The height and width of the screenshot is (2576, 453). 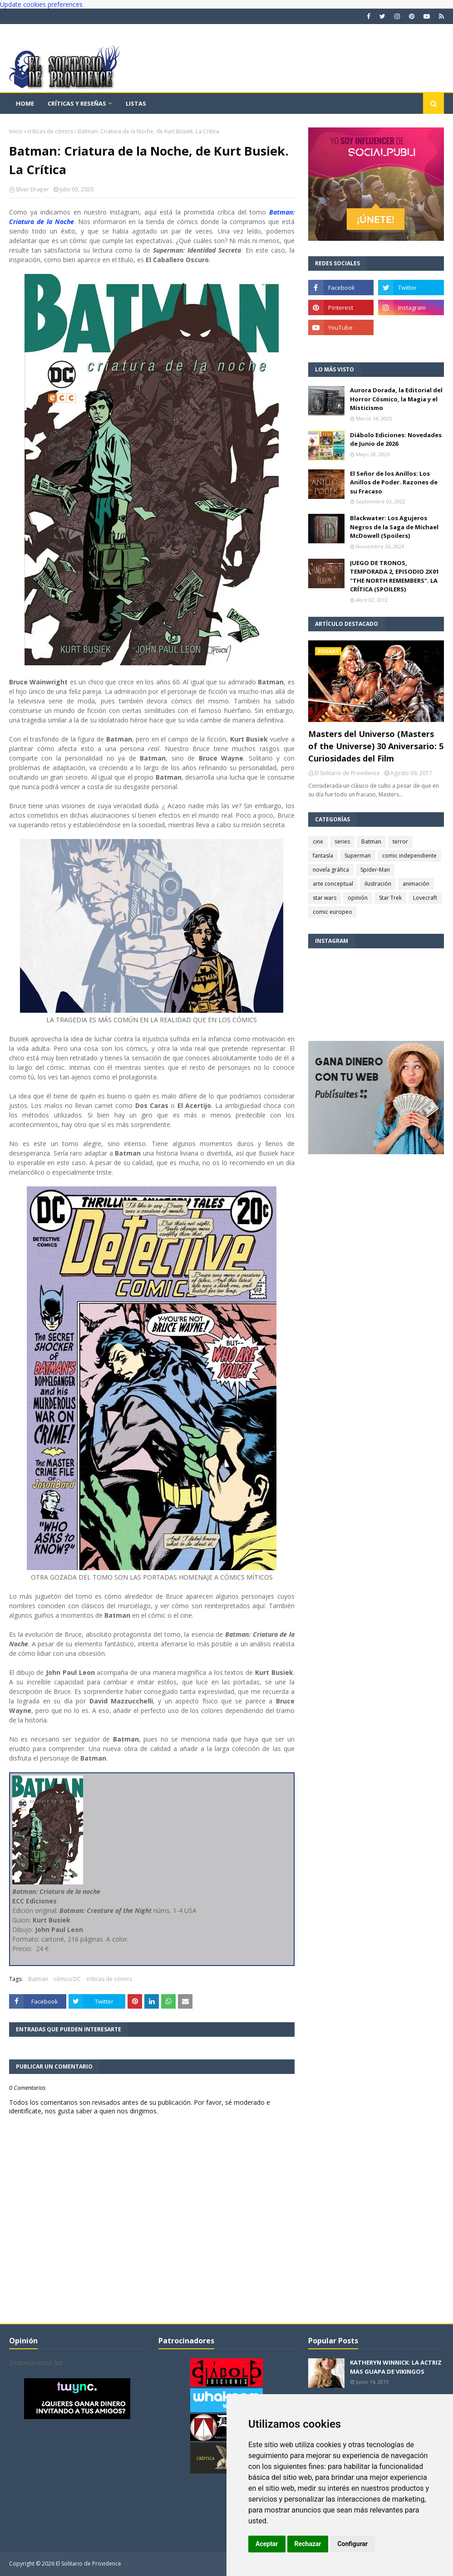 I want to click on star wars, so click(x=324, y=898).